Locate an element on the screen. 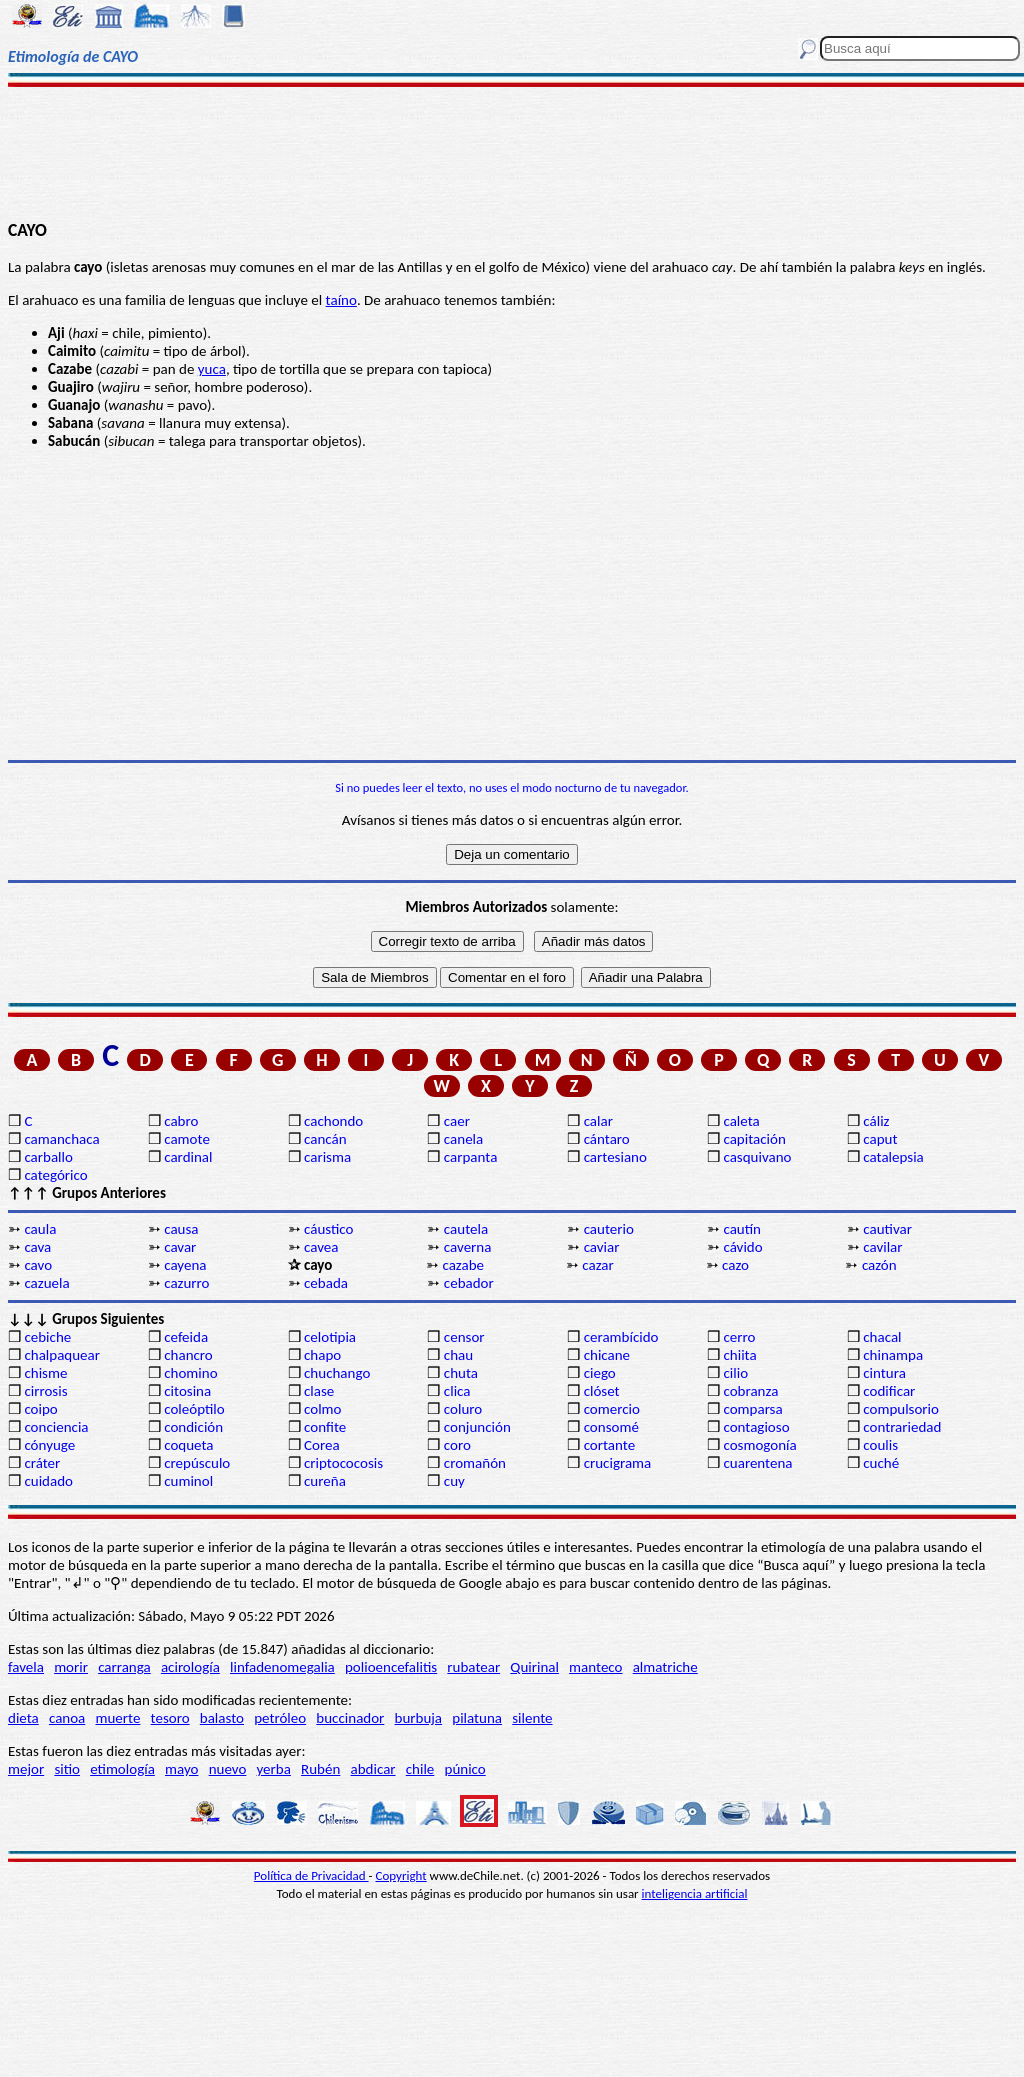  cintura is located at coordinates (884, 1373).